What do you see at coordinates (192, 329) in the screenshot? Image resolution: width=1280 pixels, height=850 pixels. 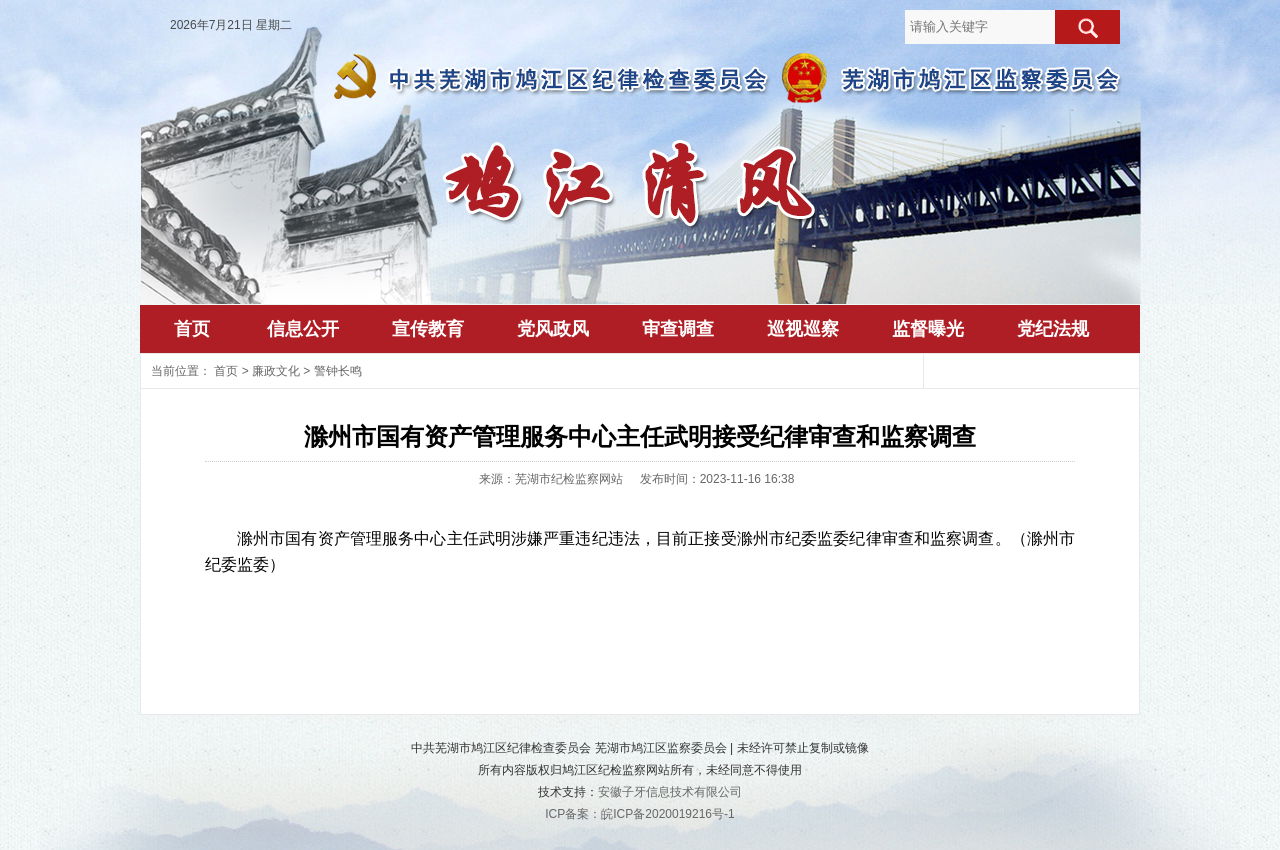 I see `首页` at bounding box center [192, 329].